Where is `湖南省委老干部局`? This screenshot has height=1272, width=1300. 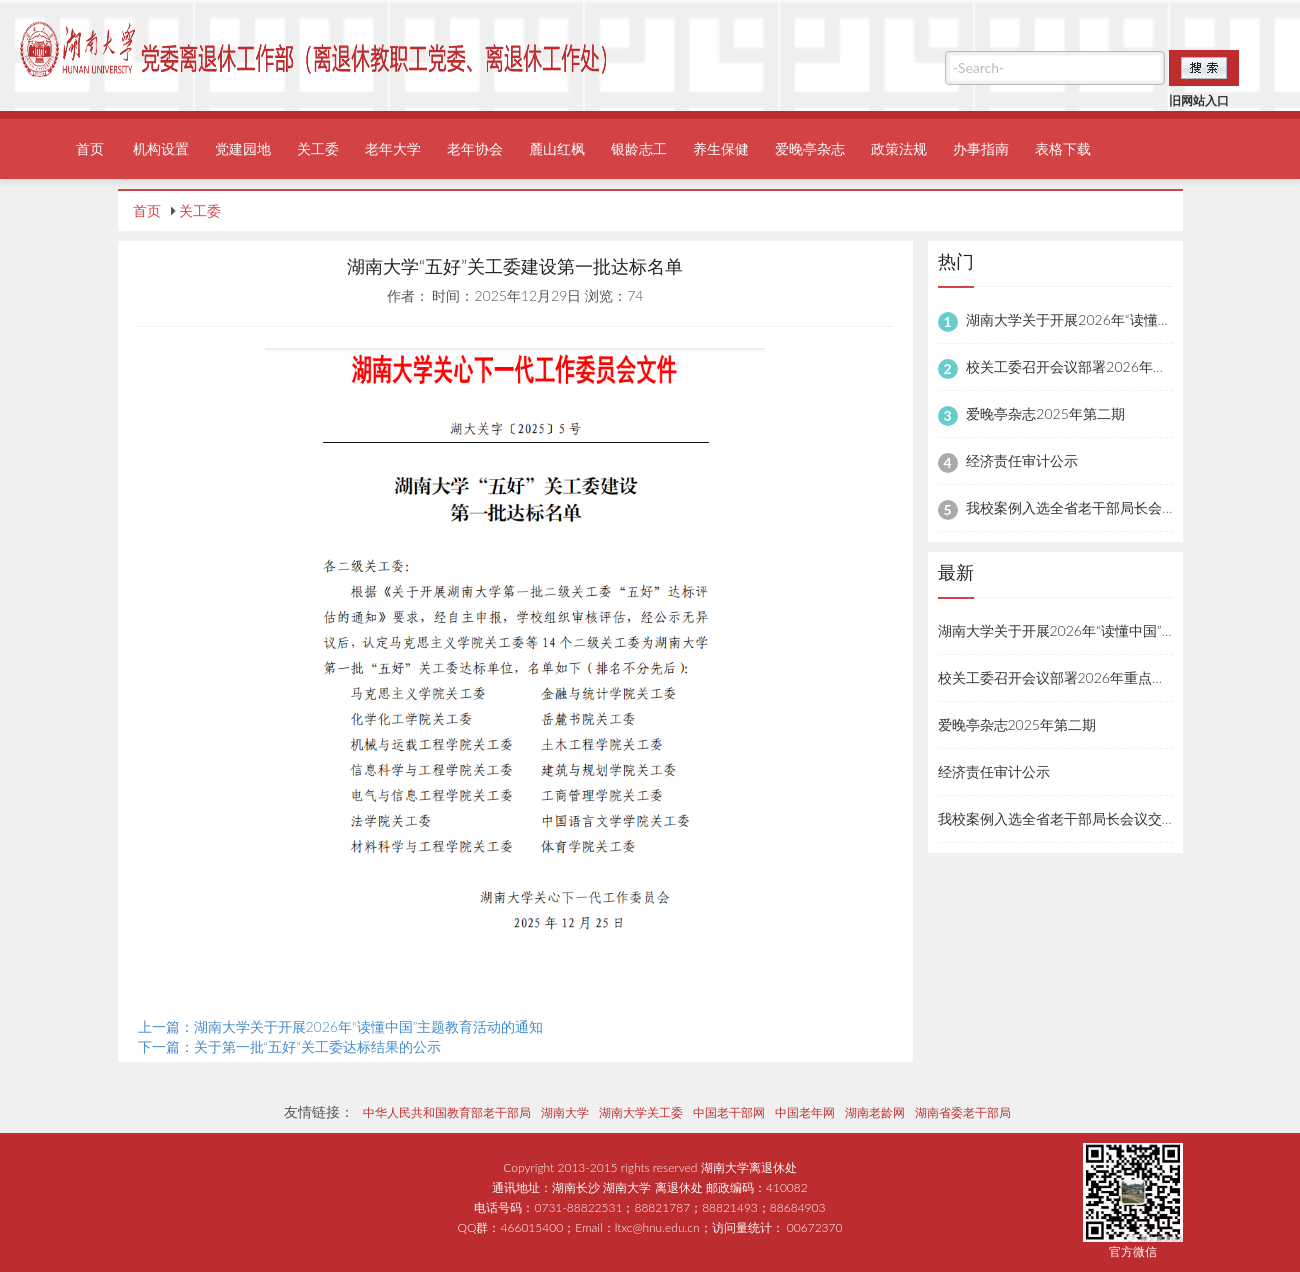 湖南省委老干部局 is located at coordinates (963, 1112).